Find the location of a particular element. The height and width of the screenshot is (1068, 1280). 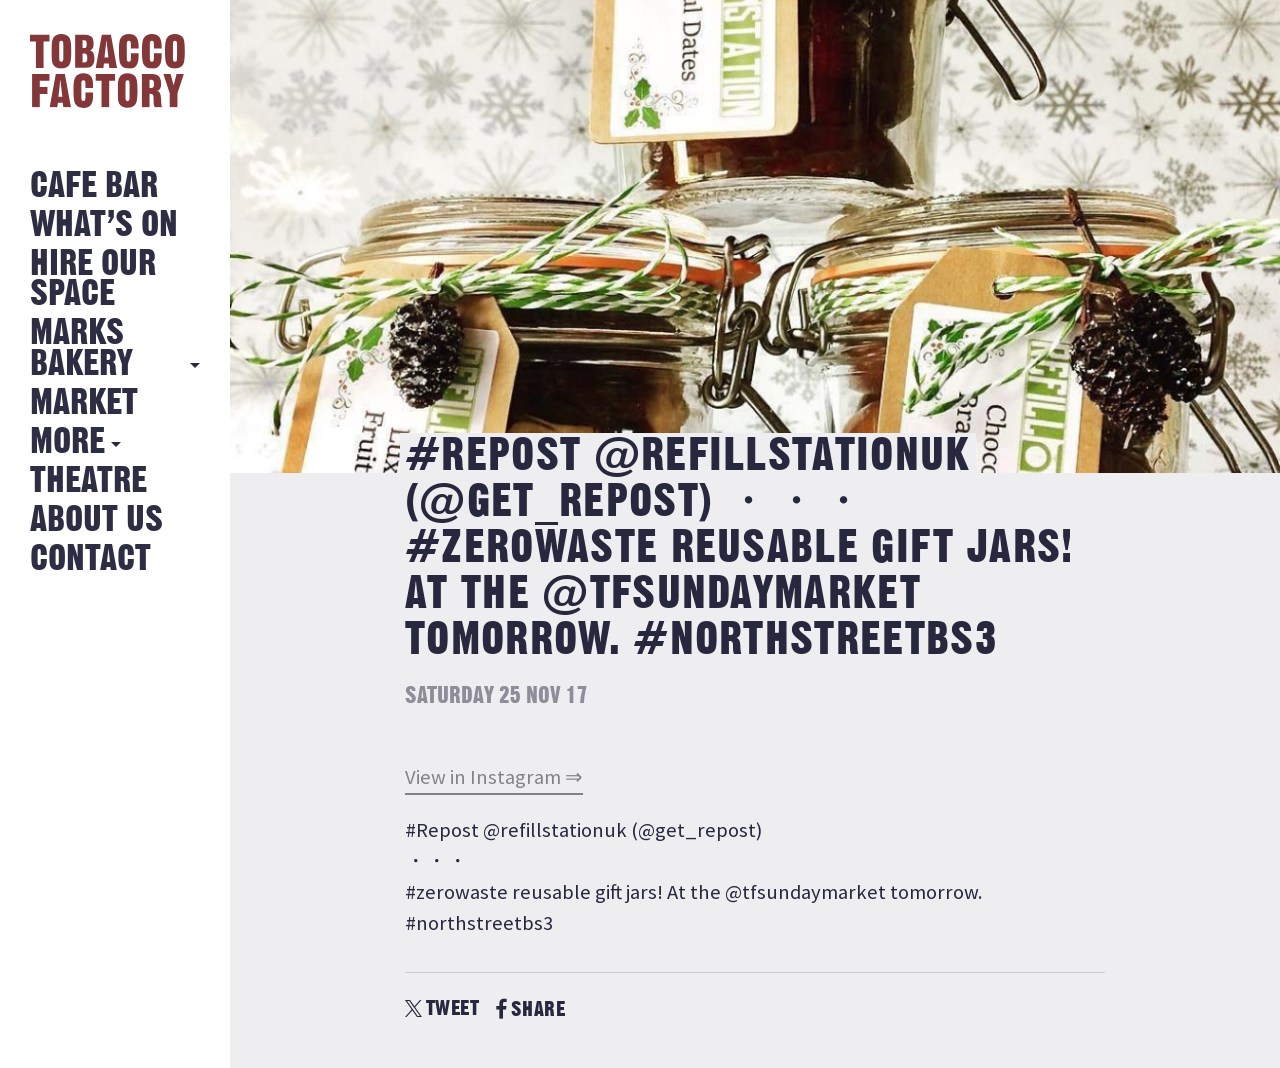

More is located at coordinates (67, 442).